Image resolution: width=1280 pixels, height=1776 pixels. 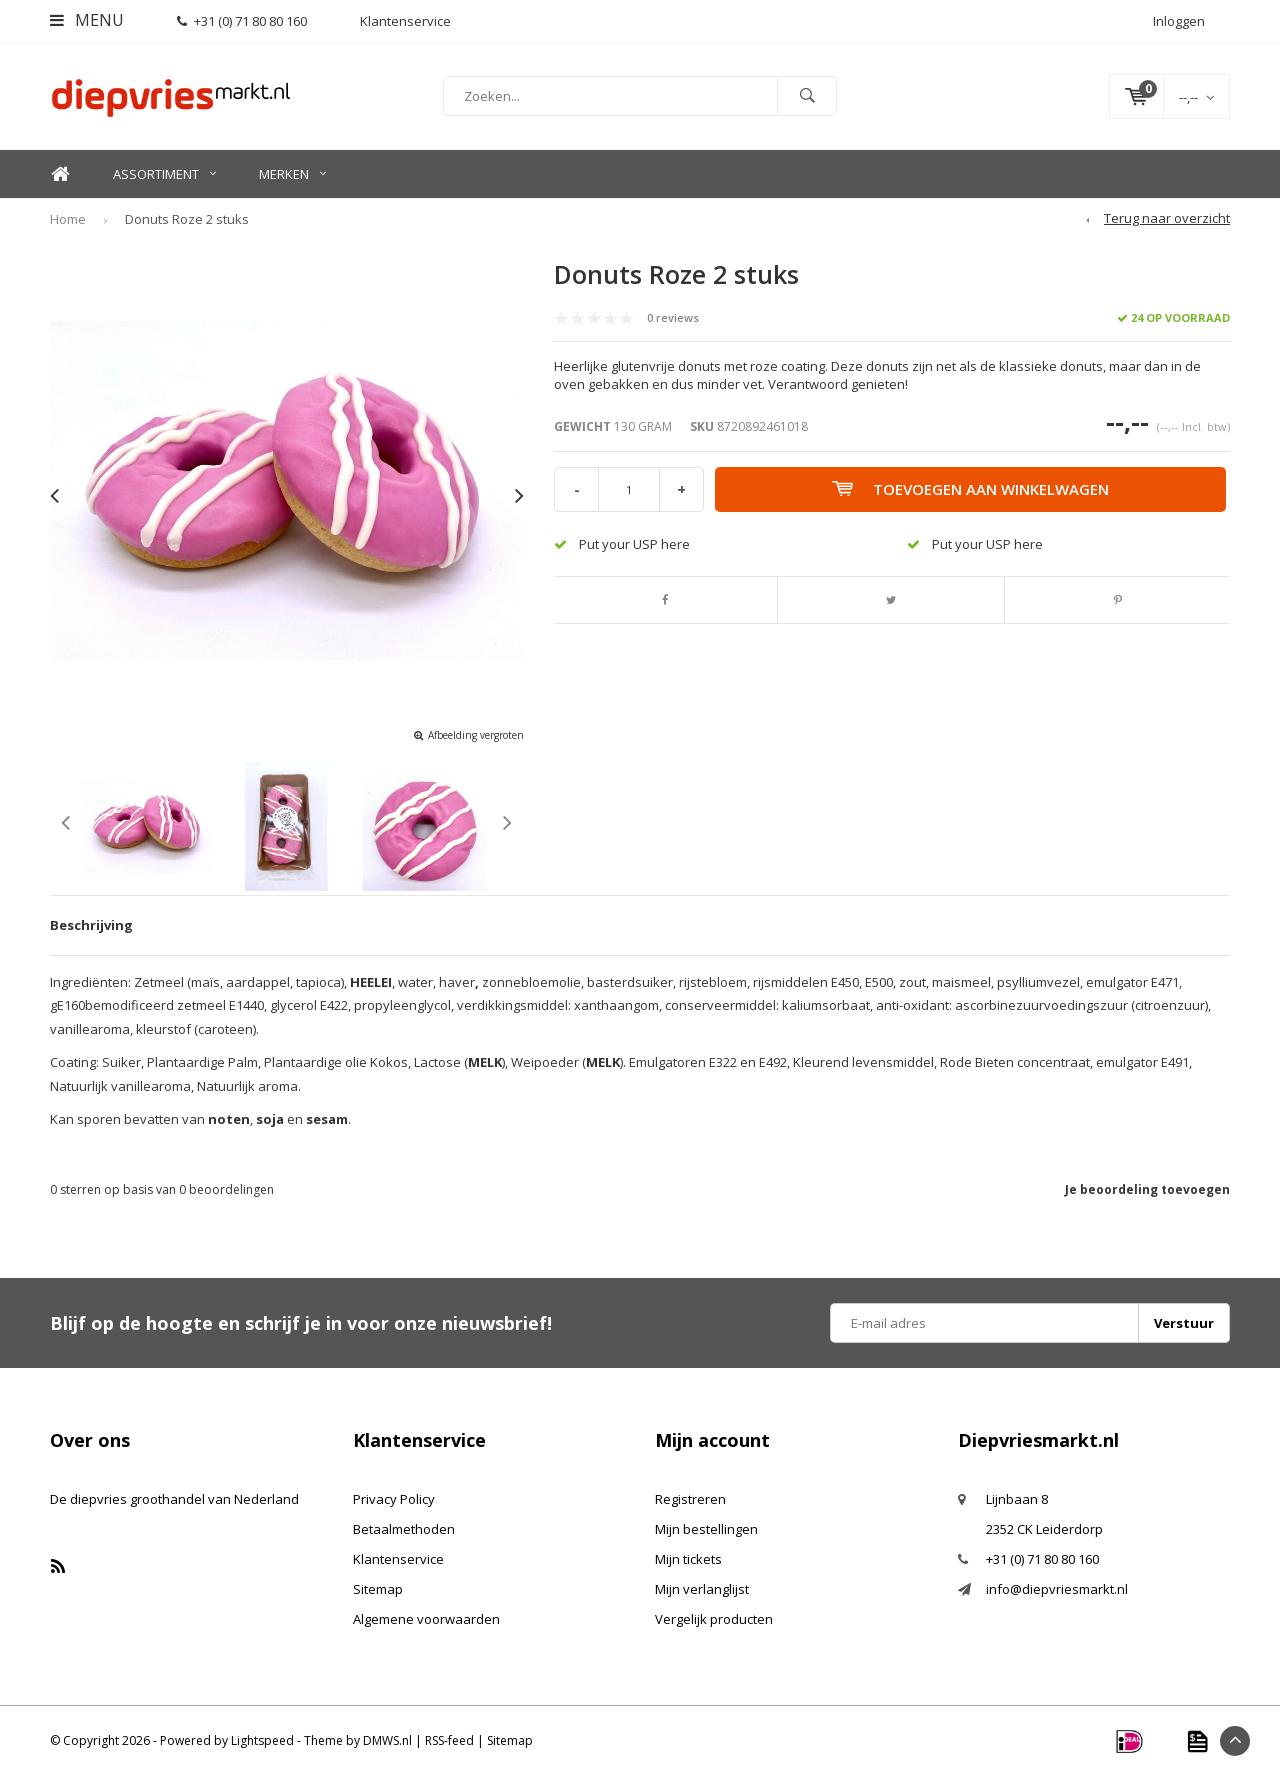 I want to click on Algemene voorwaarden, so click(x=426, y=1619).